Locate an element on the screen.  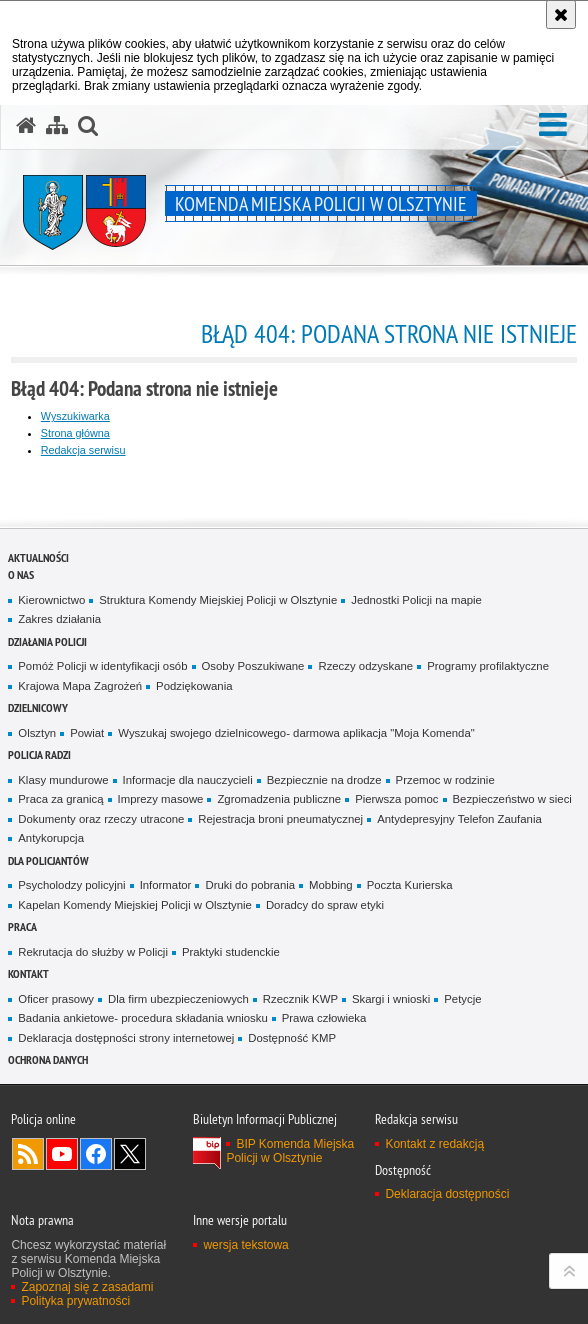
Praca is located at coordinates (22, 926).